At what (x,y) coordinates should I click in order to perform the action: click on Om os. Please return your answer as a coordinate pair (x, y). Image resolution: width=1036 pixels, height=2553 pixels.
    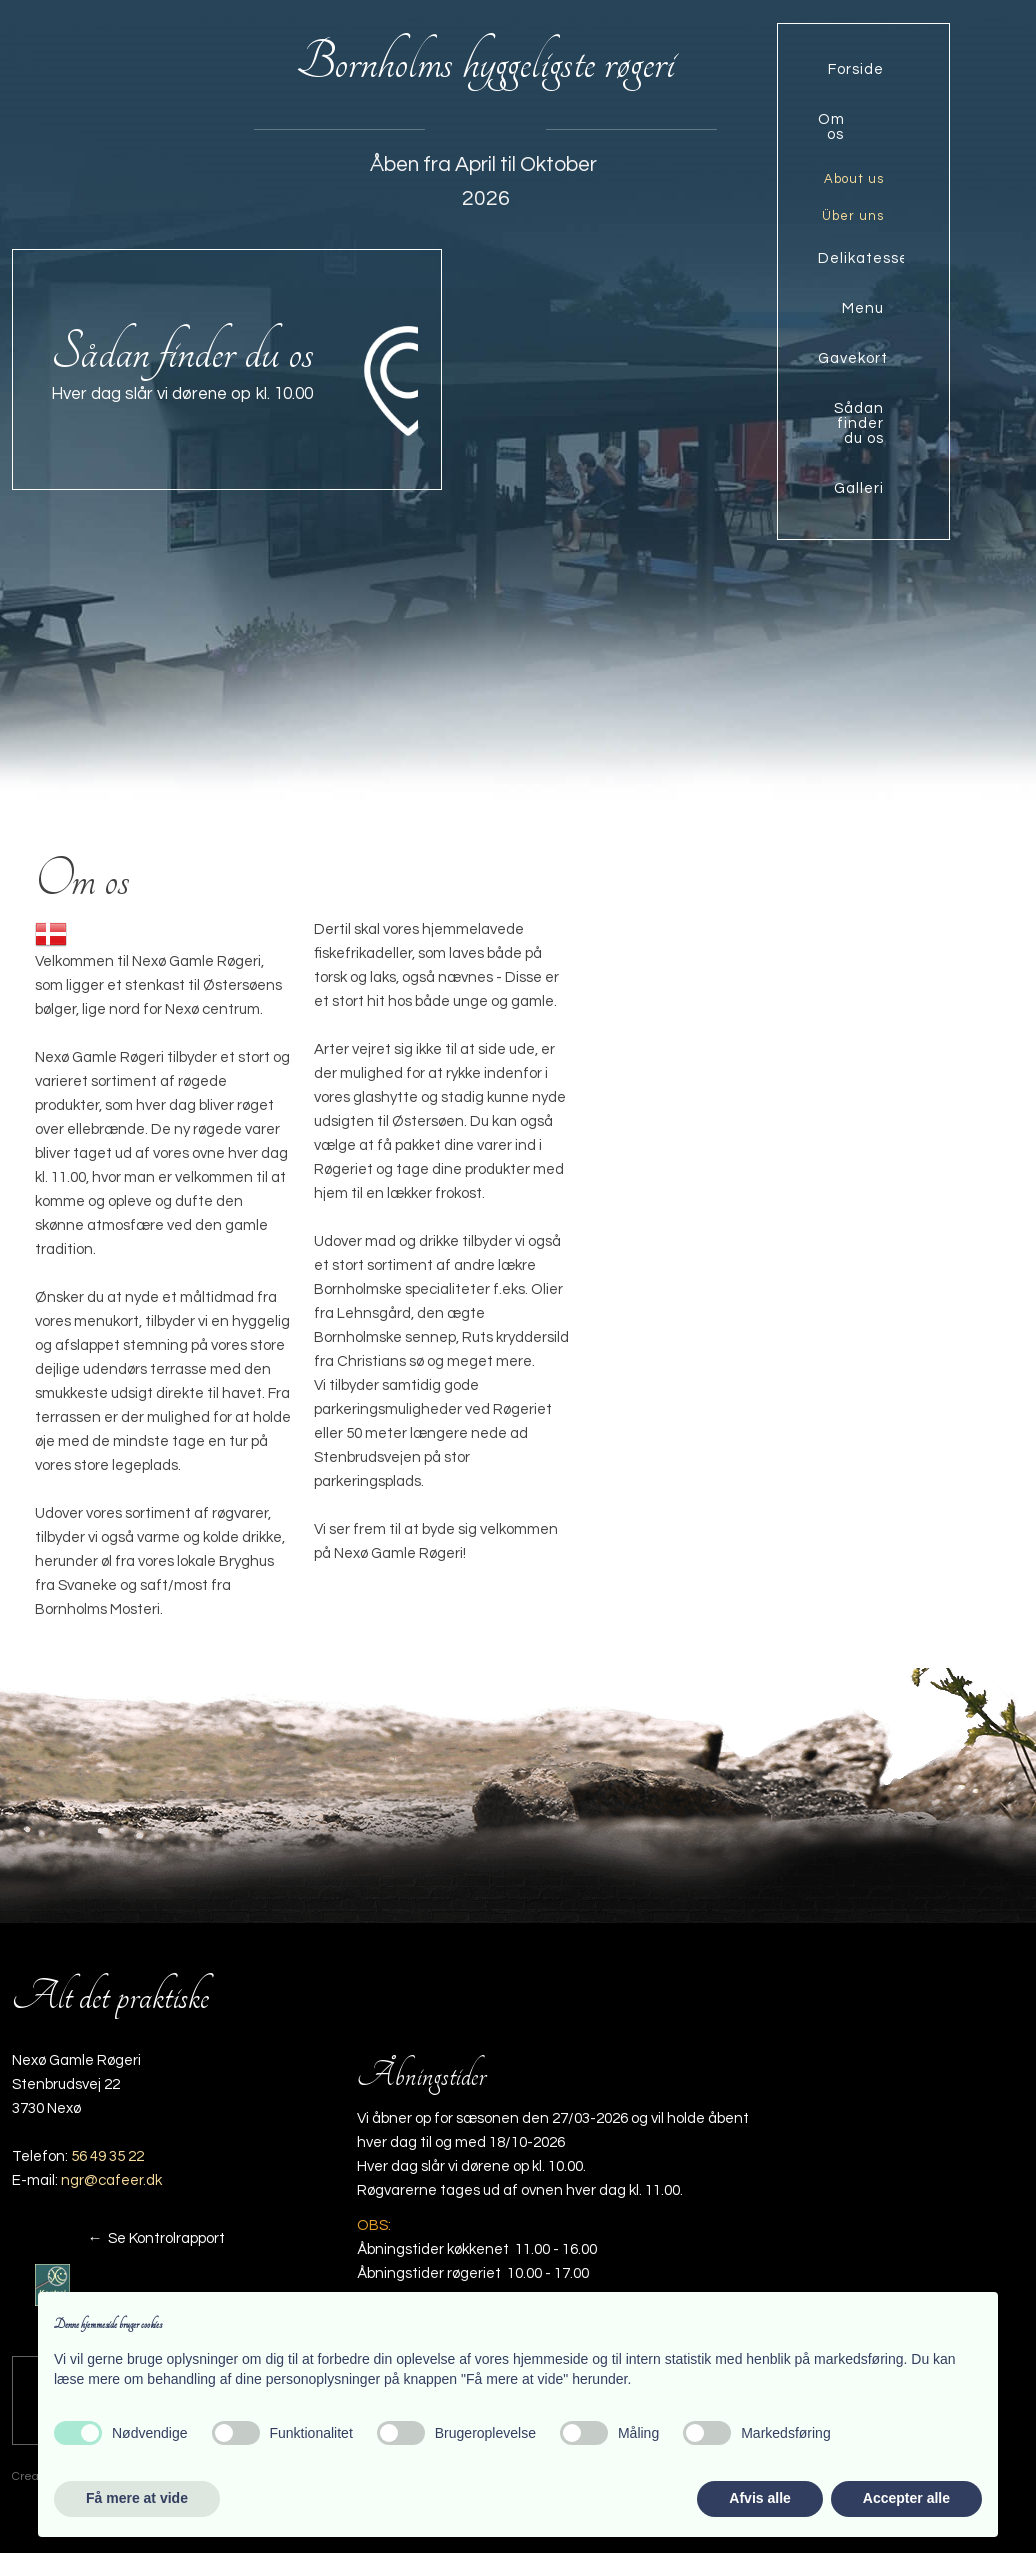
    Looking at the image, I should click on (831, 127).